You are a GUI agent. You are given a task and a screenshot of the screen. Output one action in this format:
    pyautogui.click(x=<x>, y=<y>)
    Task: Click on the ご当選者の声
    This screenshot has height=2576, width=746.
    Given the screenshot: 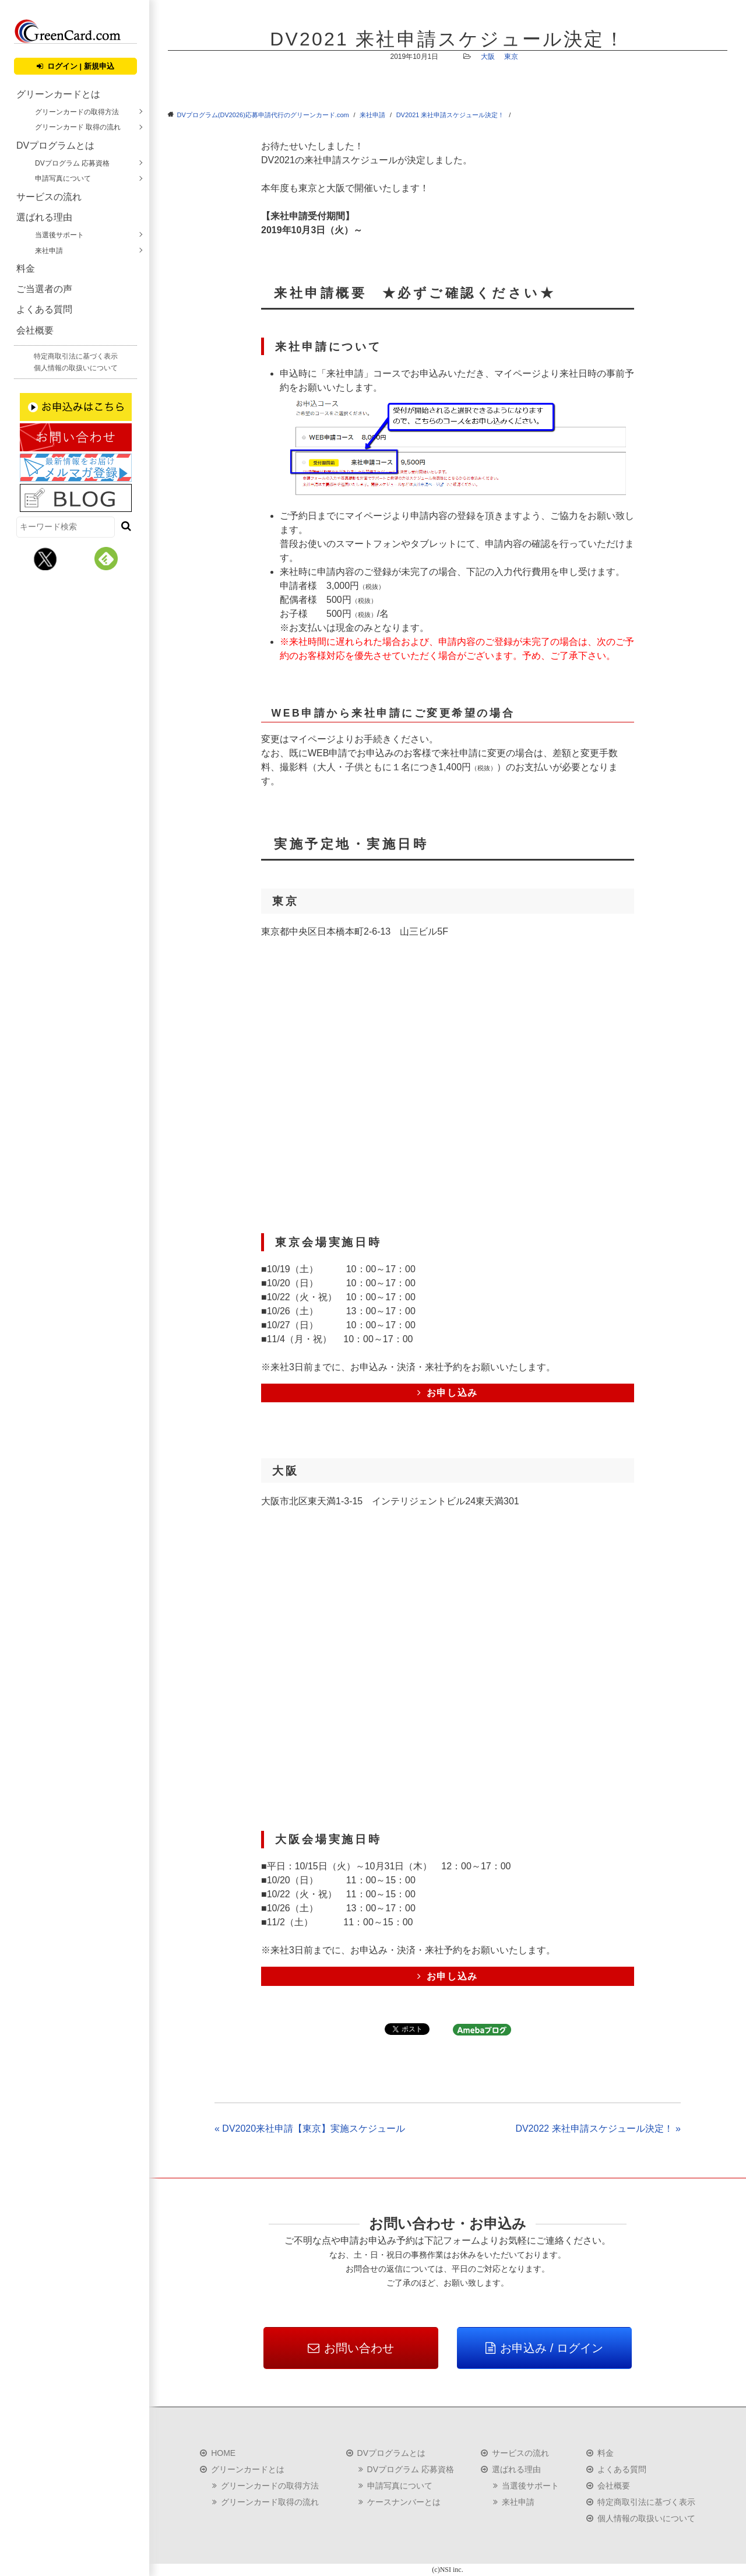 What is the action you would take?
    pyautogui.click(x=44, y=289)
    